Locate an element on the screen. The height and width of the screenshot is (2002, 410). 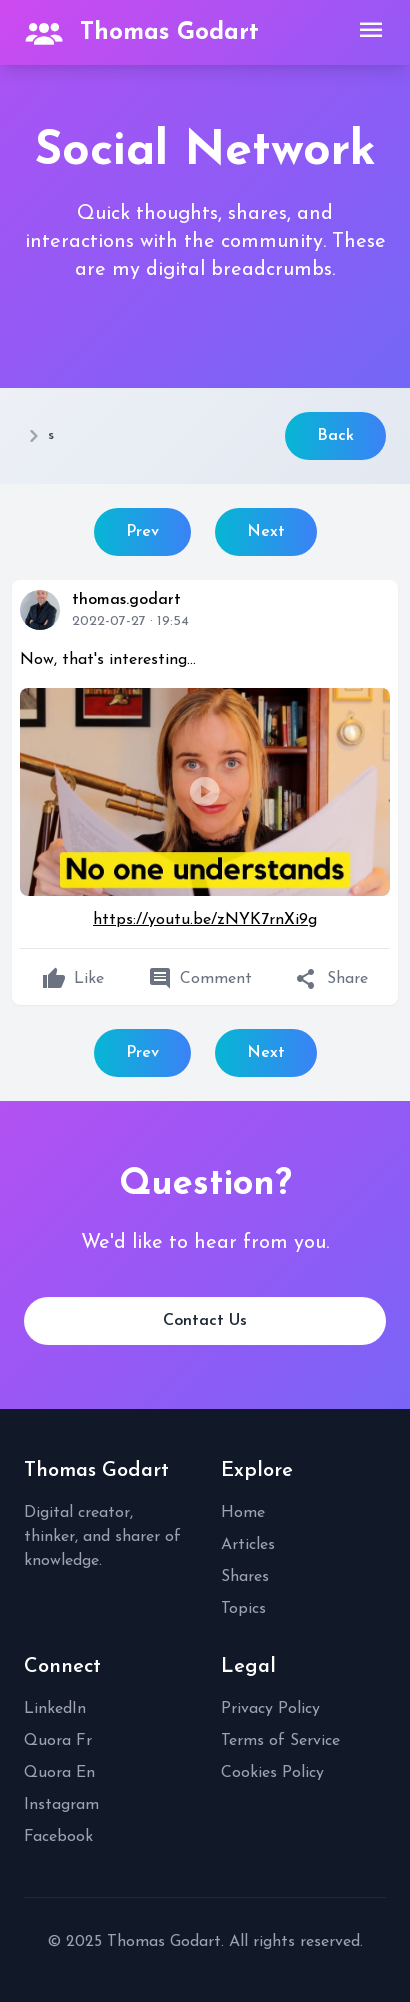
Like is located at coordinates (73, 979).